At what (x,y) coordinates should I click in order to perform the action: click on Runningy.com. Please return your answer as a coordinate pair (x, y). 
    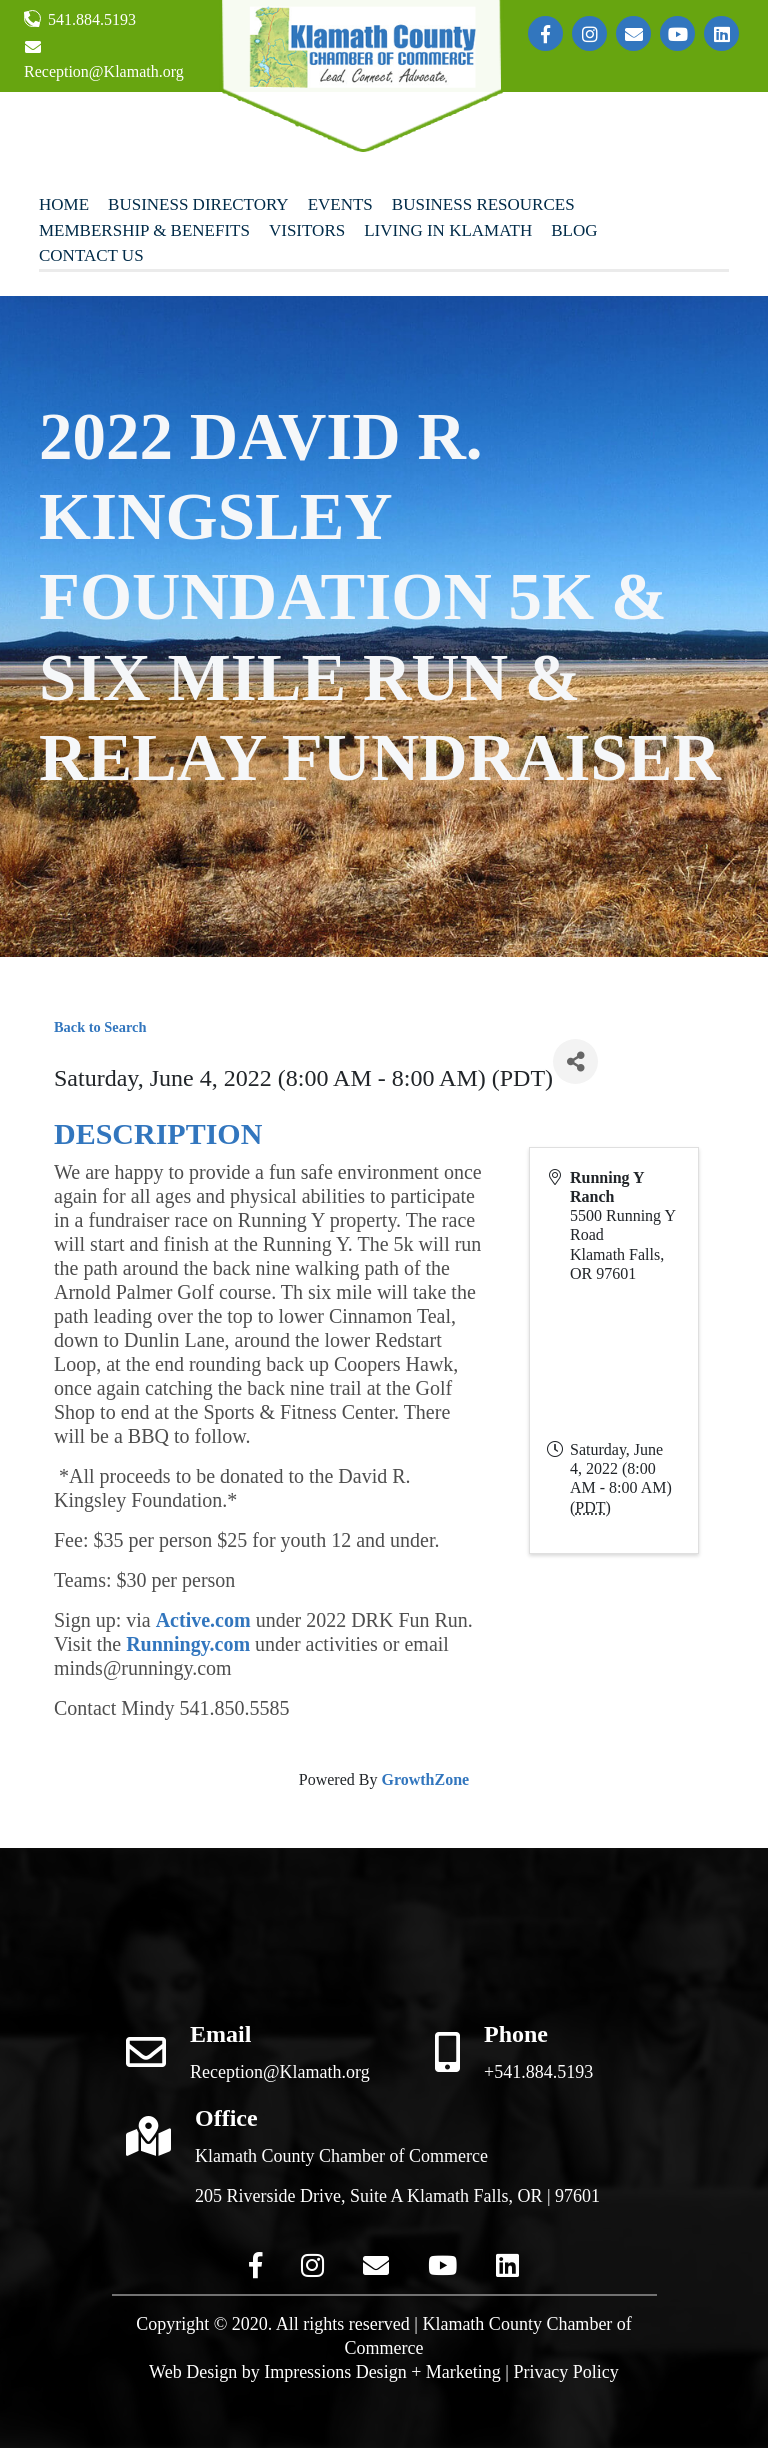
    Looking at the image, I should click on (188, 1644).